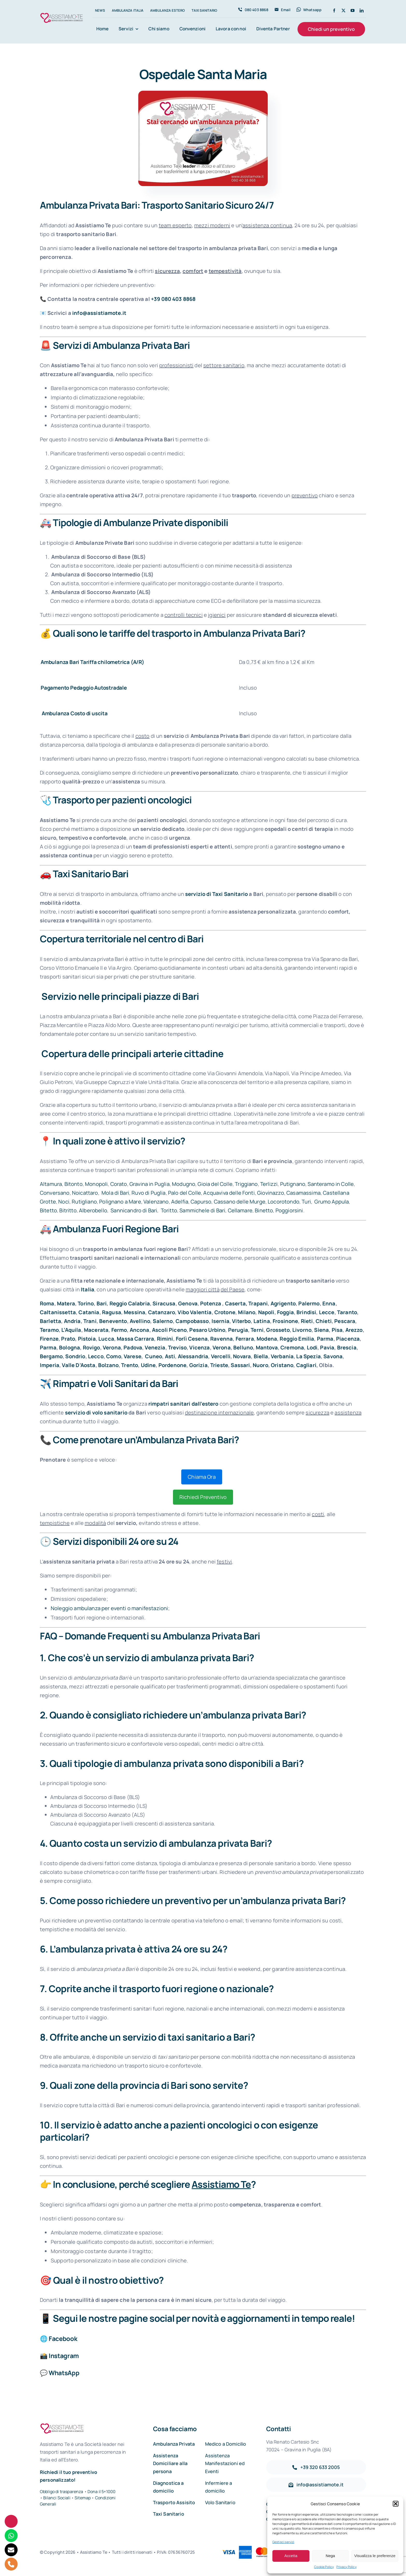 Image resolution: width=406 pixels, height=2576 pixels. What do you see at coordinates (55, 1192) in the screenshot?
I see `Conversano` at bounding box center [55, 1192].